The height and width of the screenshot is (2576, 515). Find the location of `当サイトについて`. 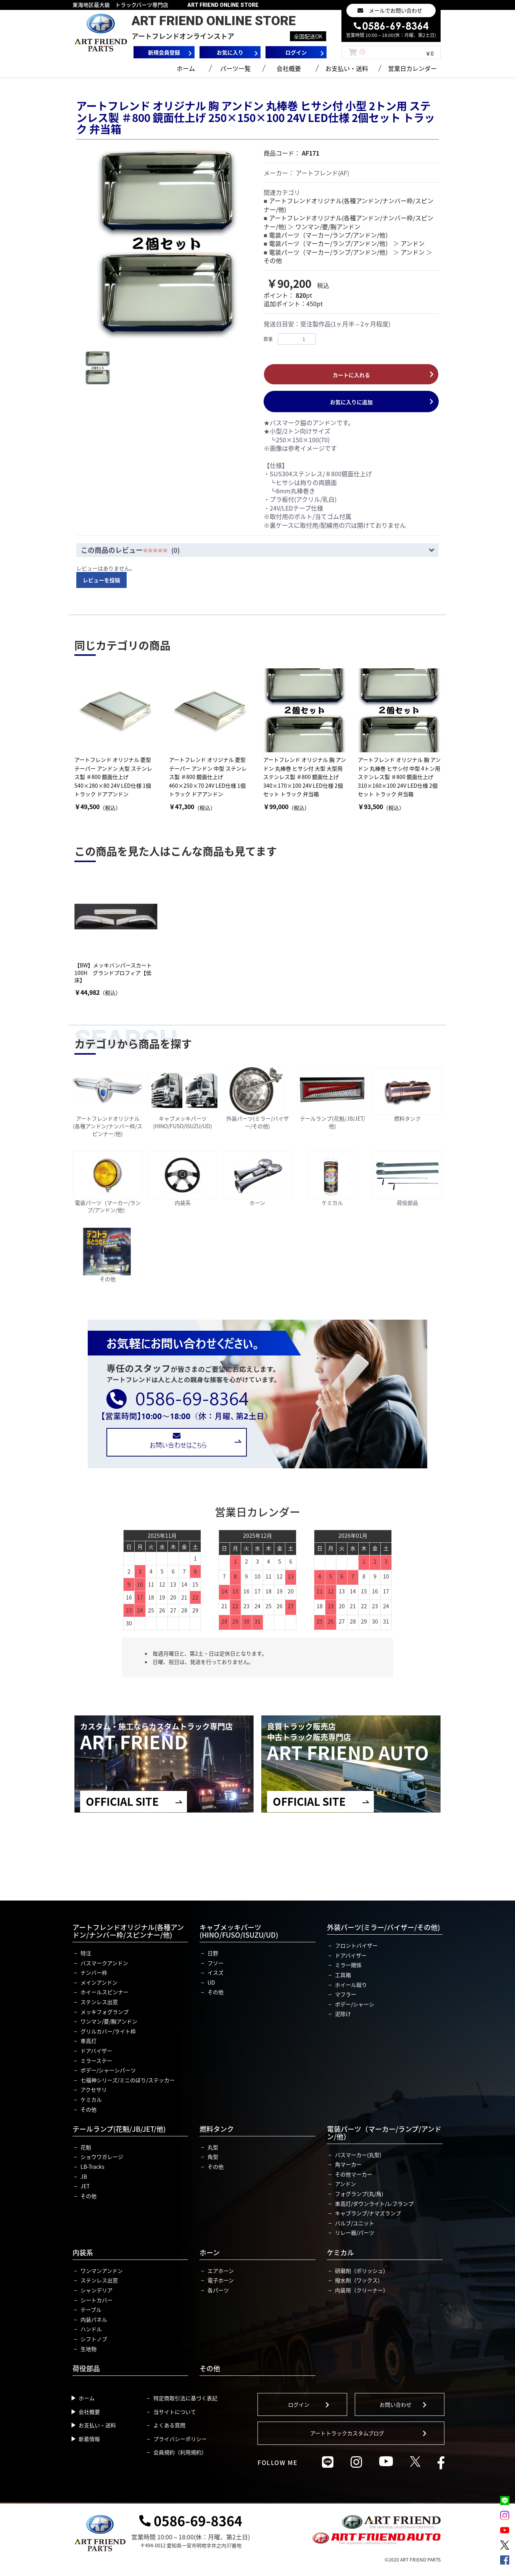

当サイトについて is located at coordinates (174, 2411).